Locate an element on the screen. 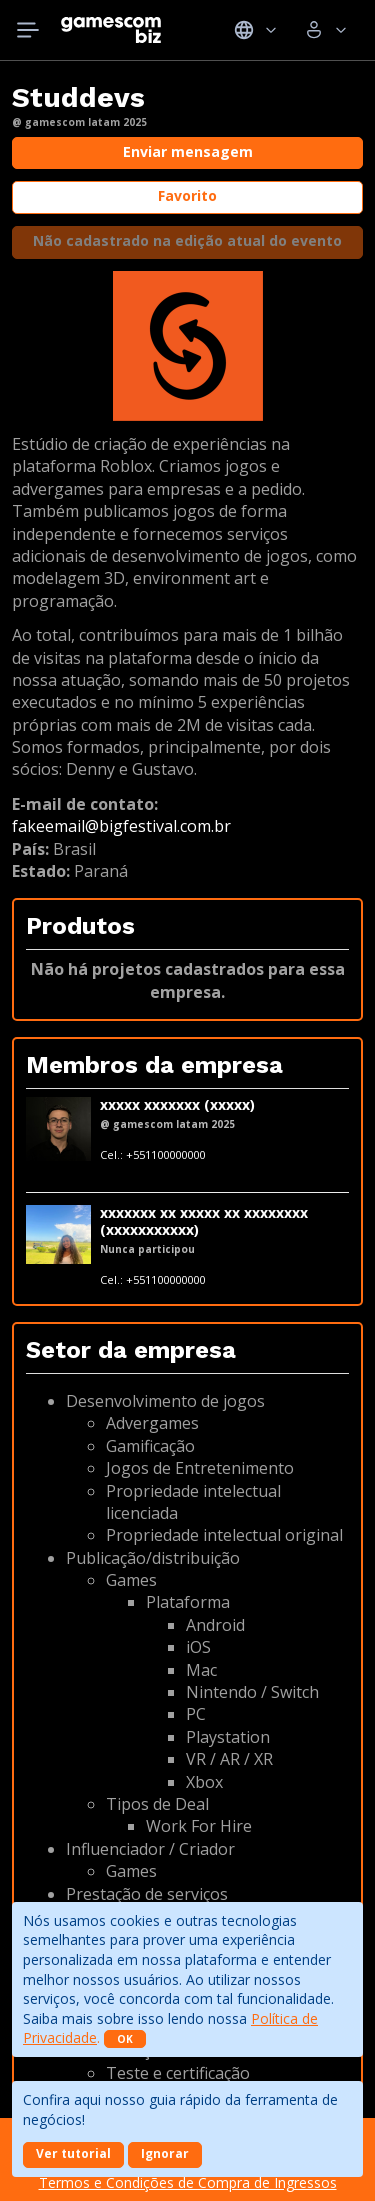 The height and width of the screenshot is (2201, 375). Ignorar is located at coordinates (165, 2153).